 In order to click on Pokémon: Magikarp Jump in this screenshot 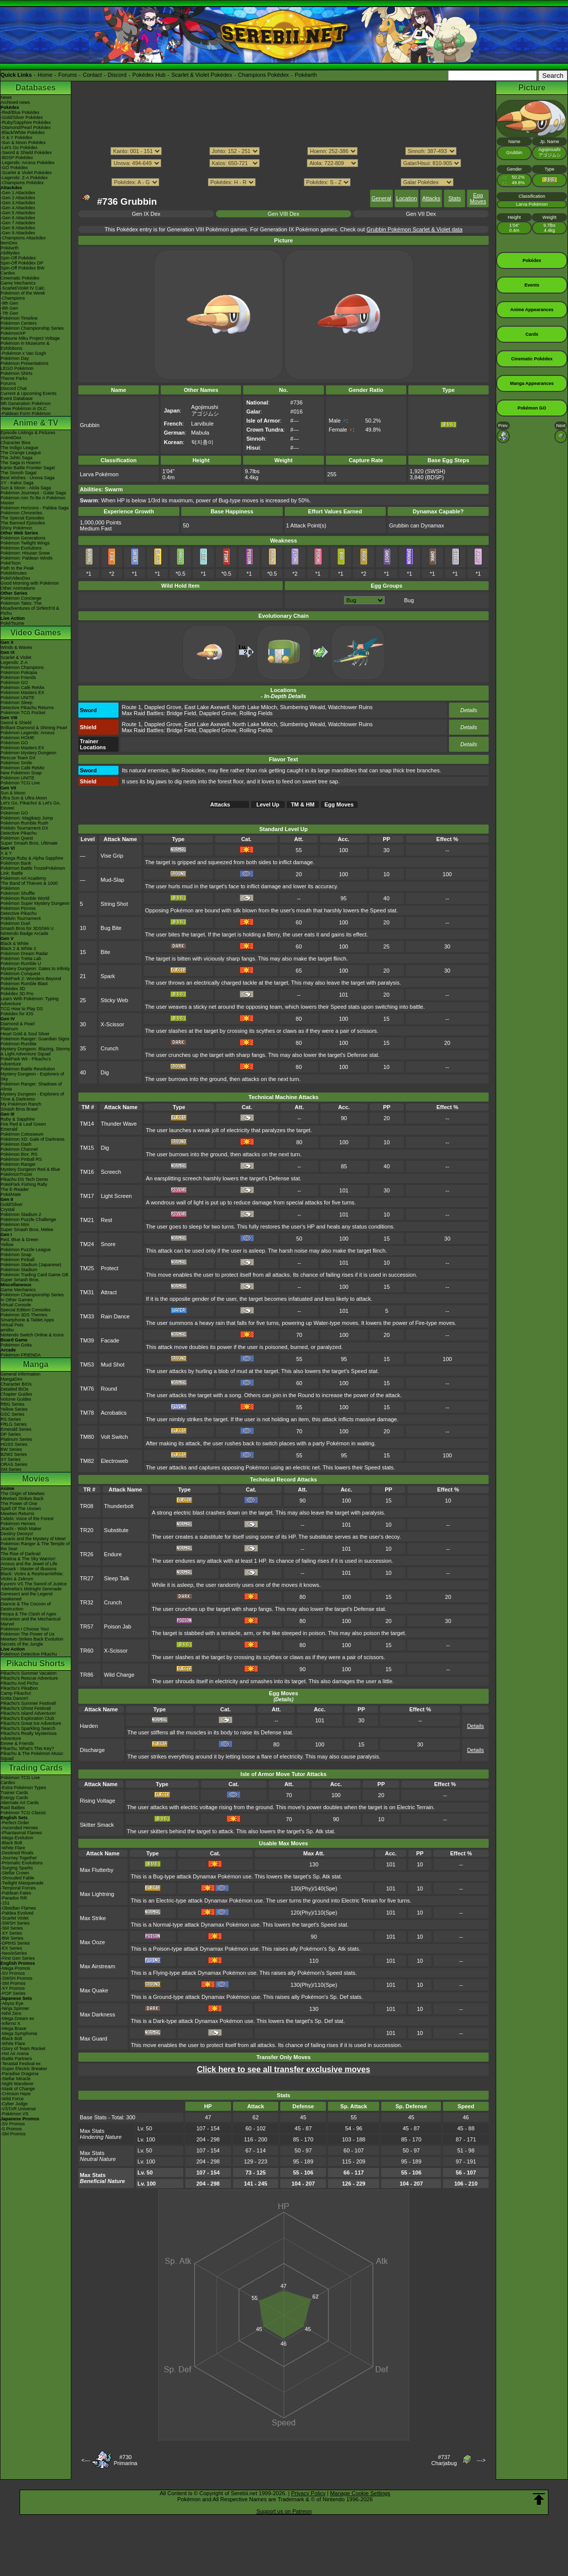, I will do `click(27, 818)`.